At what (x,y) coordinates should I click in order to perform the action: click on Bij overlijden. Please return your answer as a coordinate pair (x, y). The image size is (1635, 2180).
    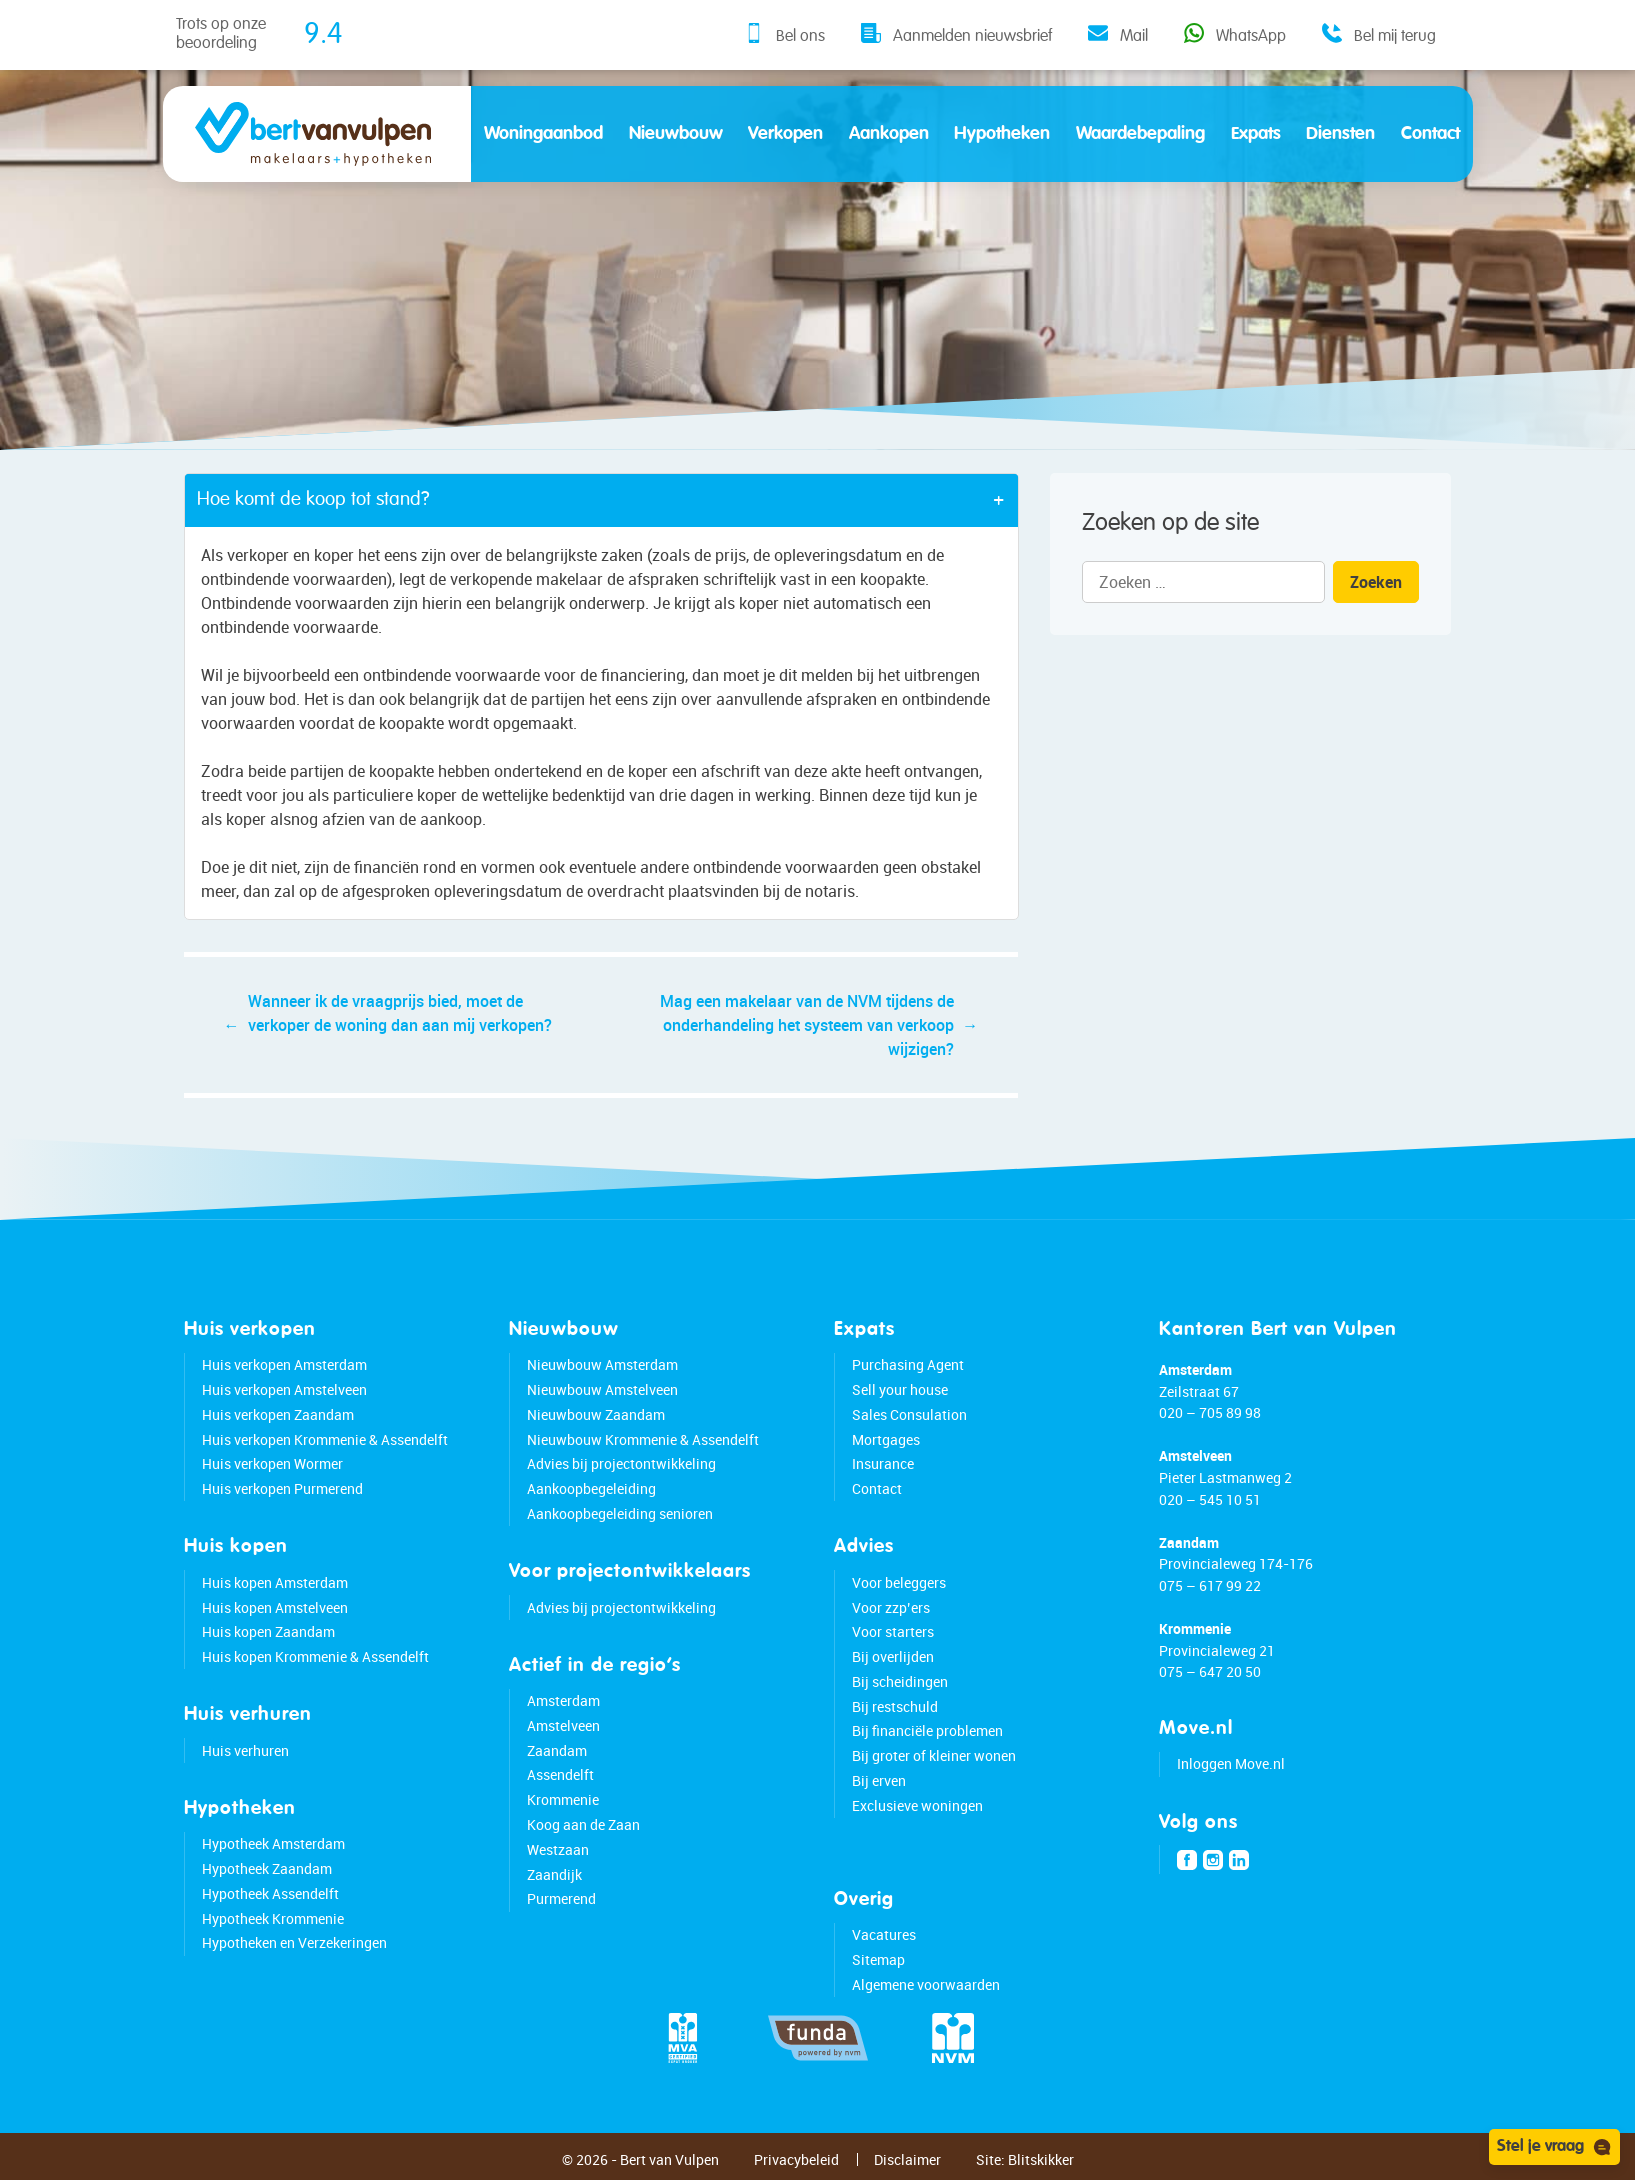
    Looking at the image, I should click on (893, 1656).